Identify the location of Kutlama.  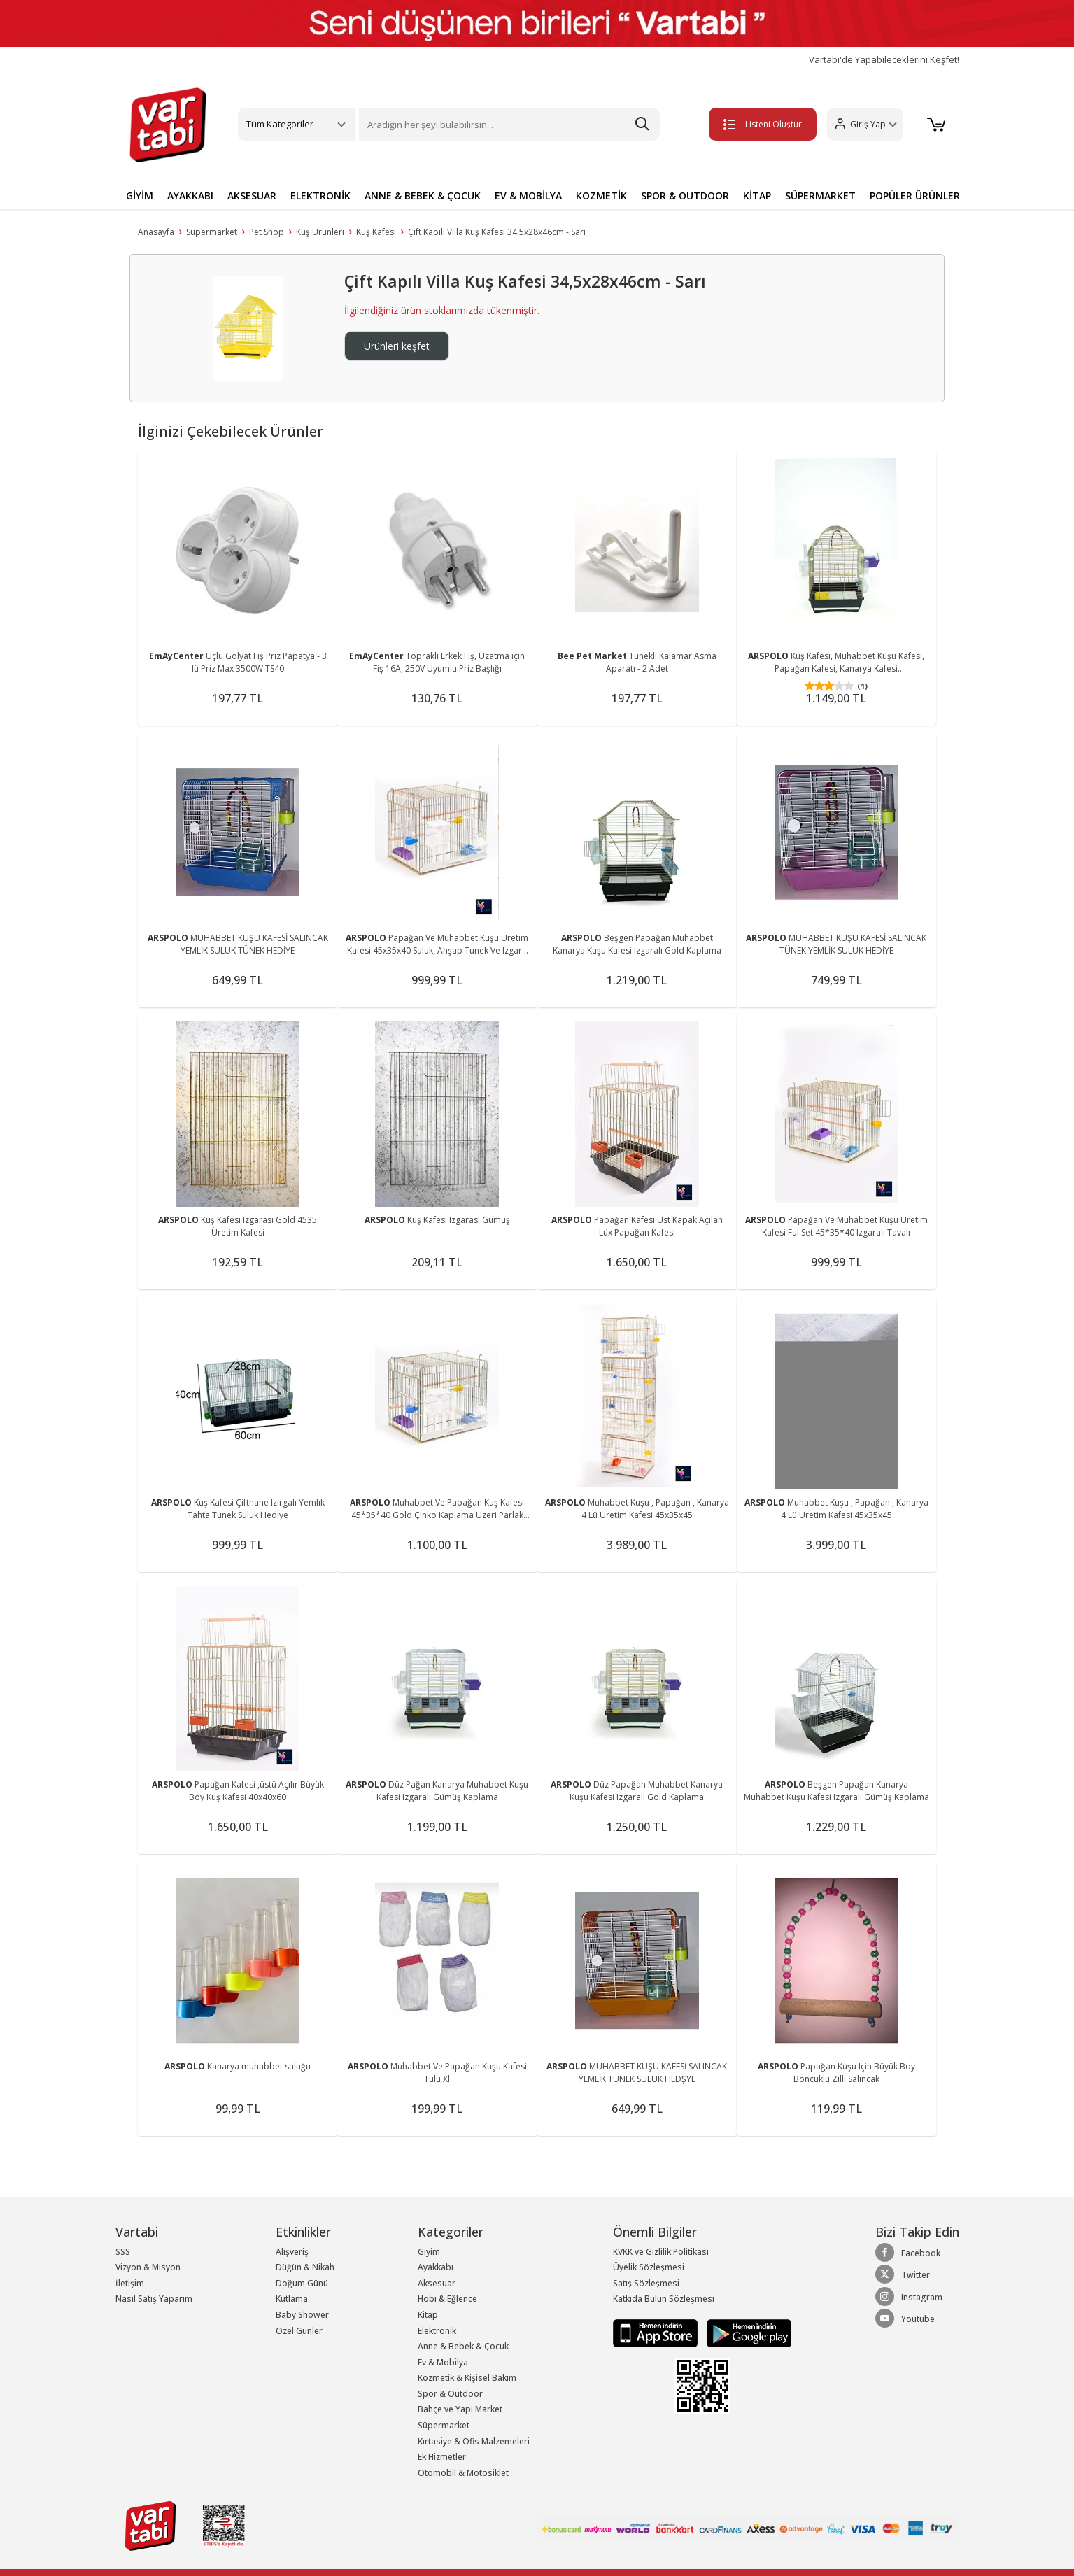
(292, 2299).